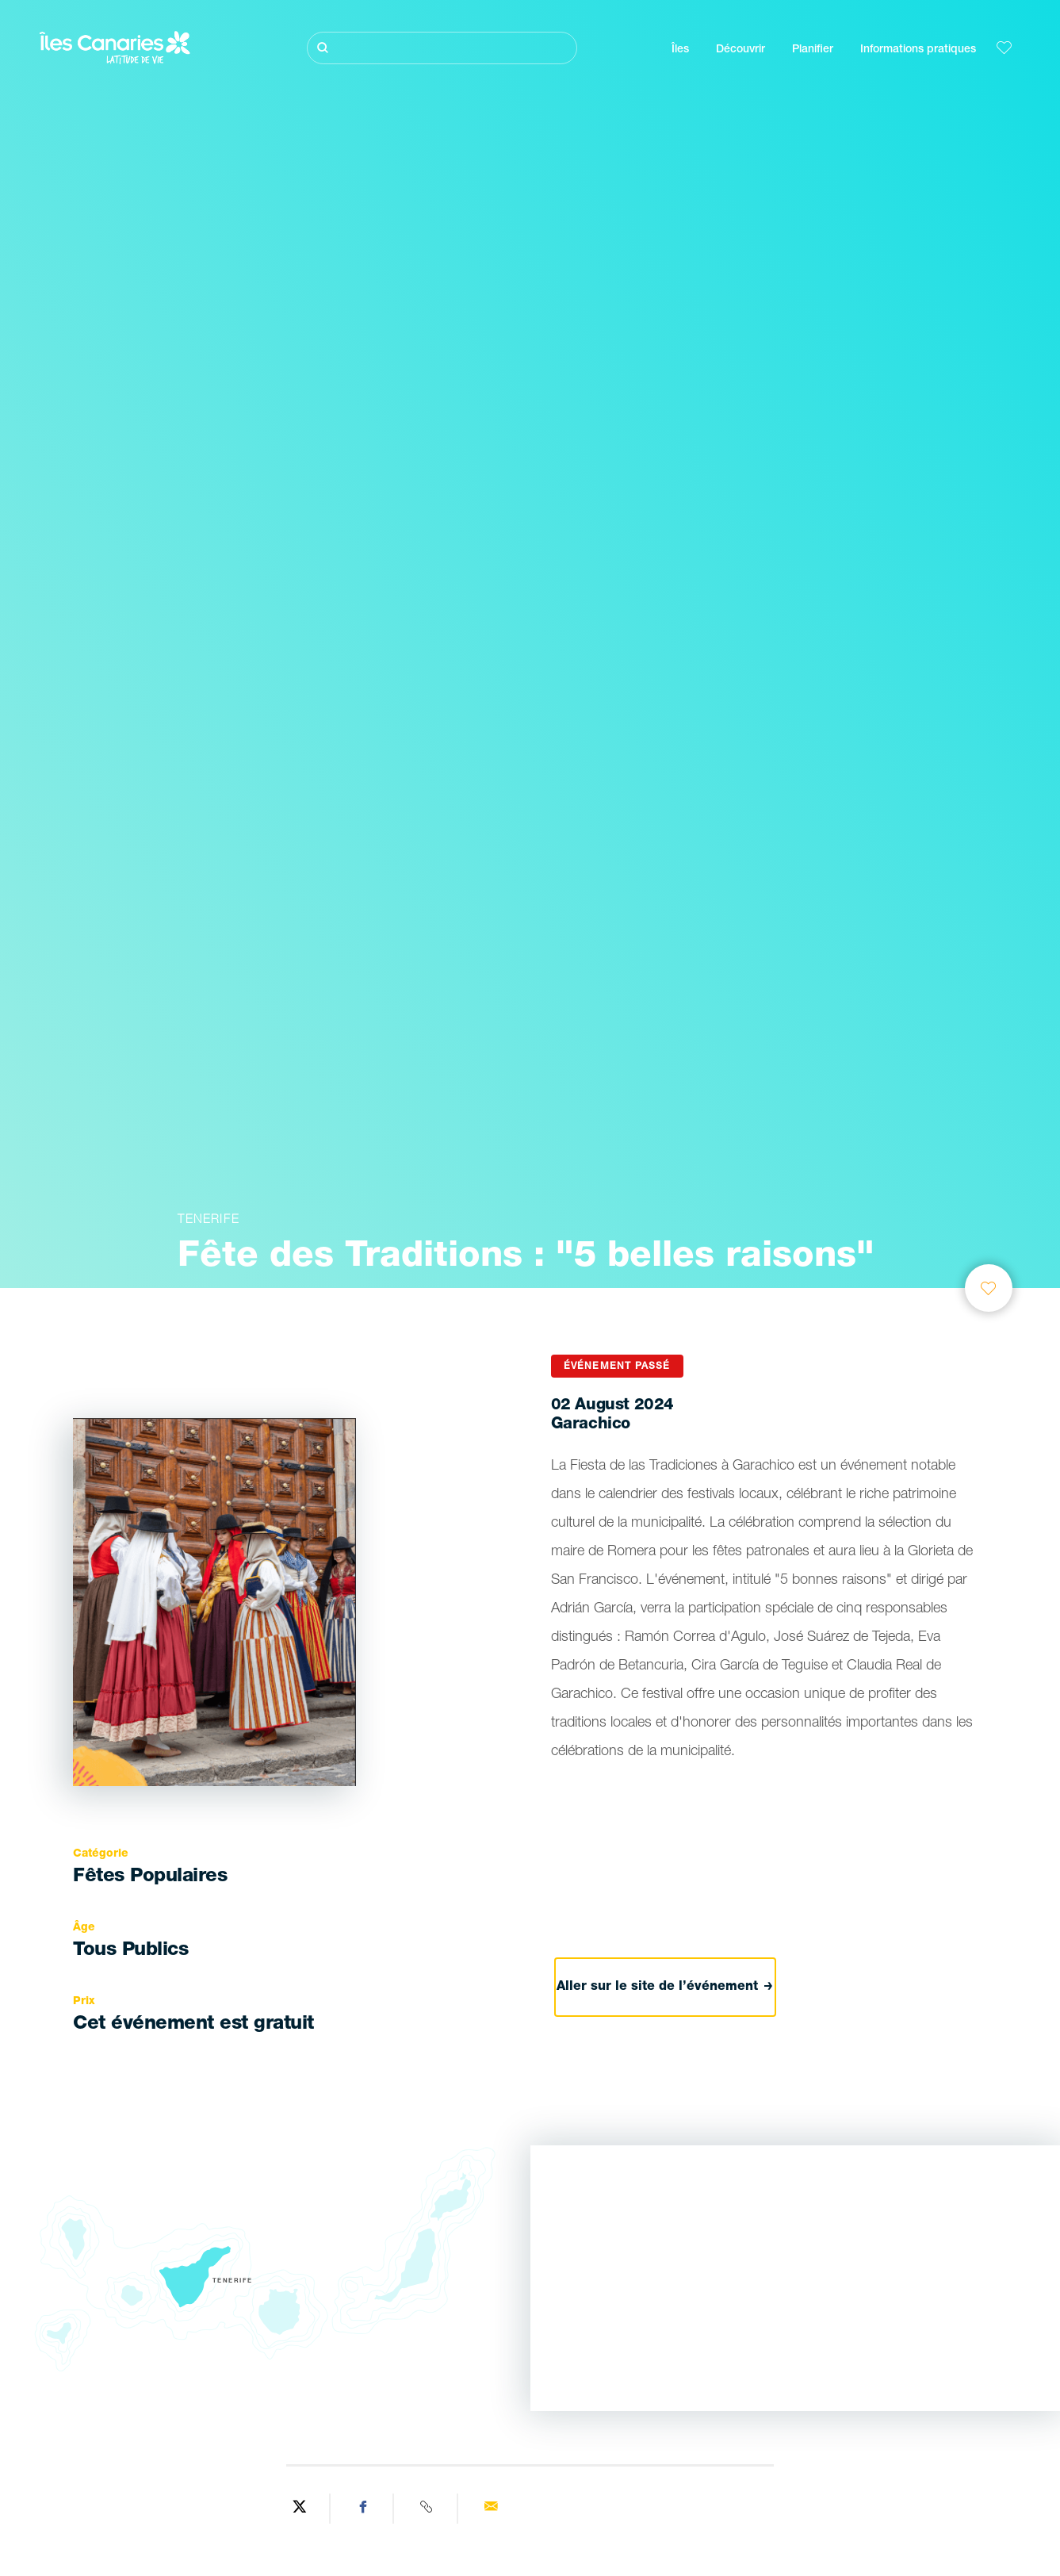  I want to click on [Rechercher], so click(442, 48).